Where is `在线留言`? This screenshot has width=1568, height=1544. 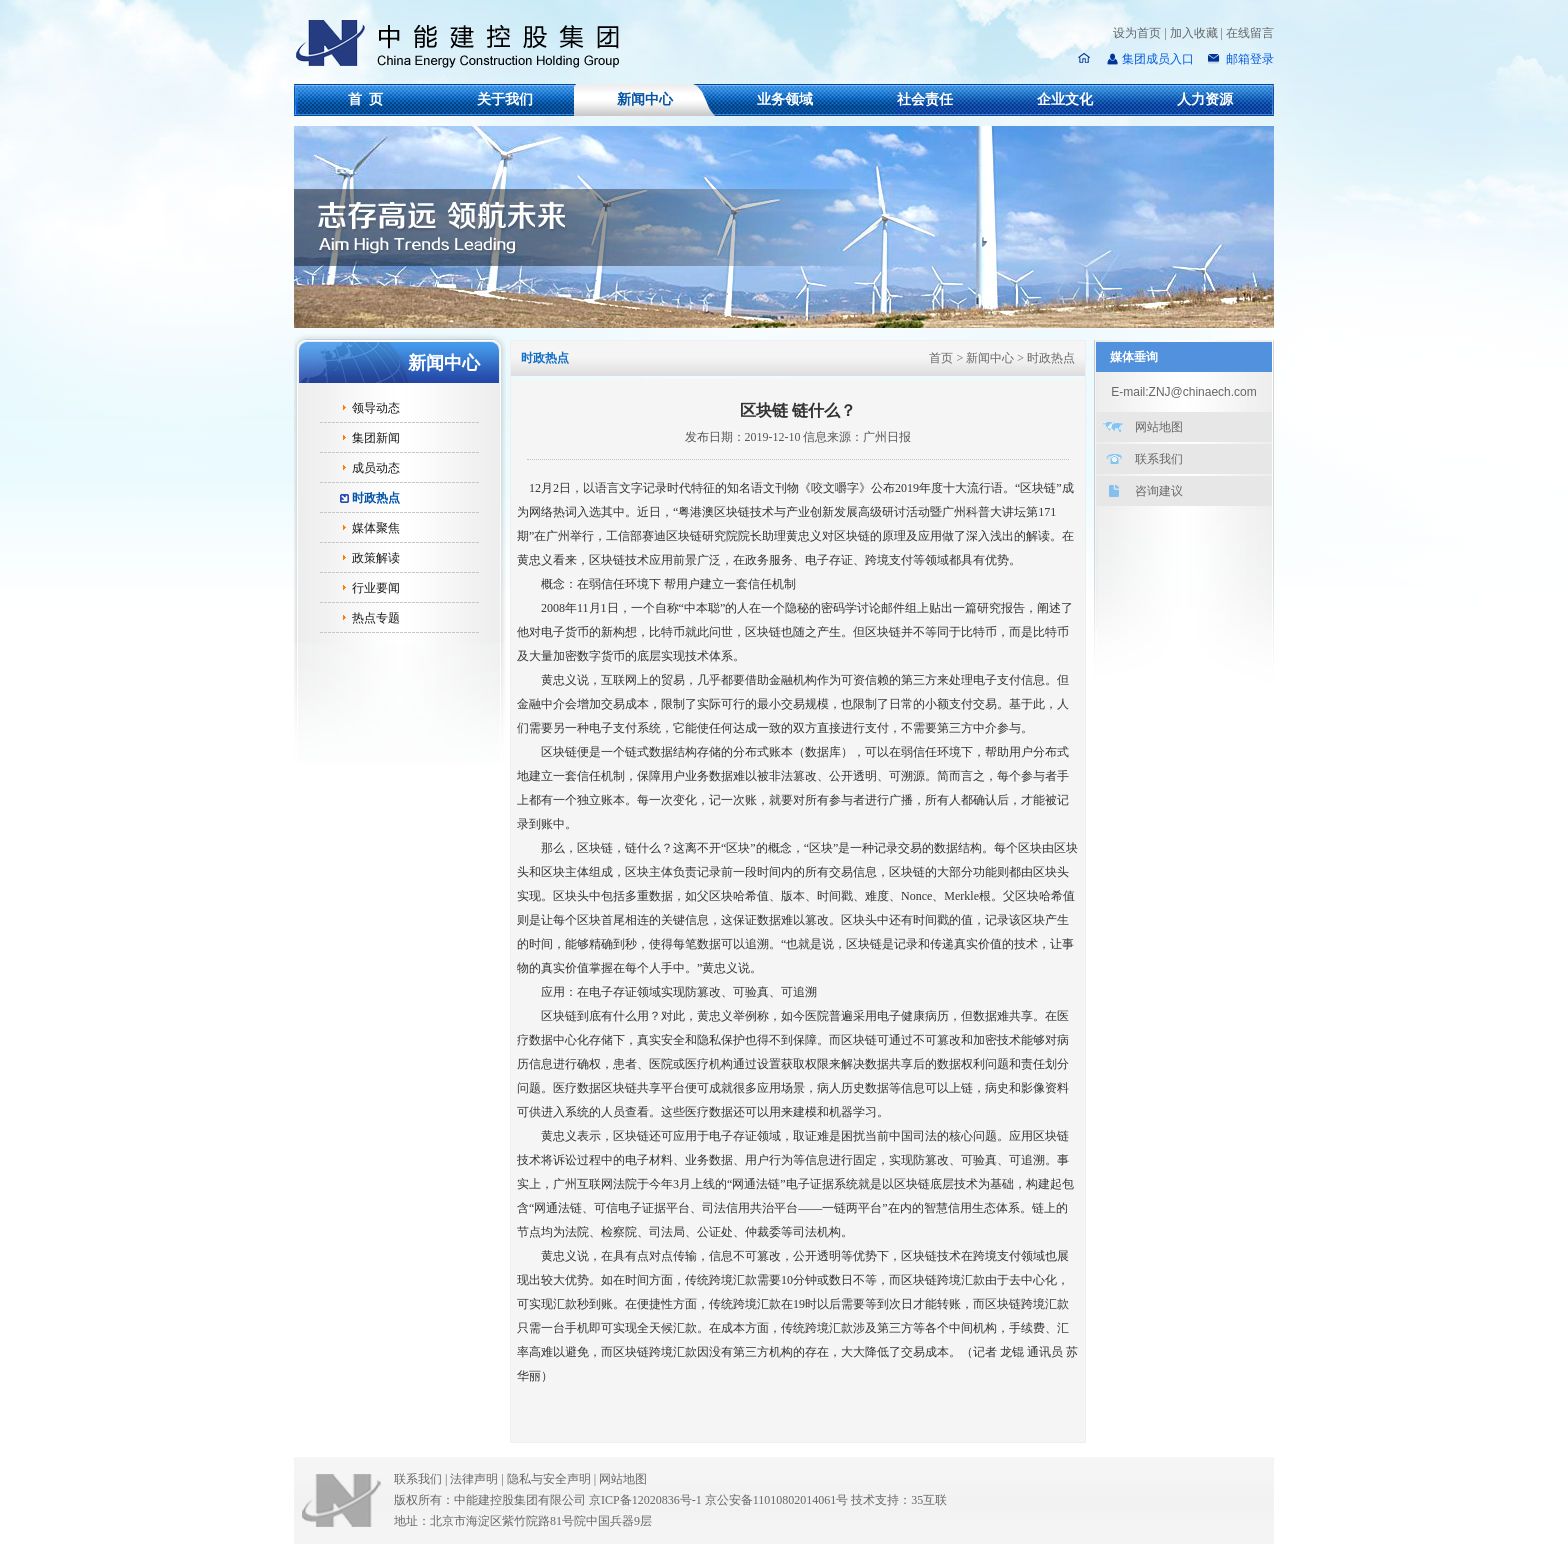
在线留言 is located at coordinates (1250, 33).